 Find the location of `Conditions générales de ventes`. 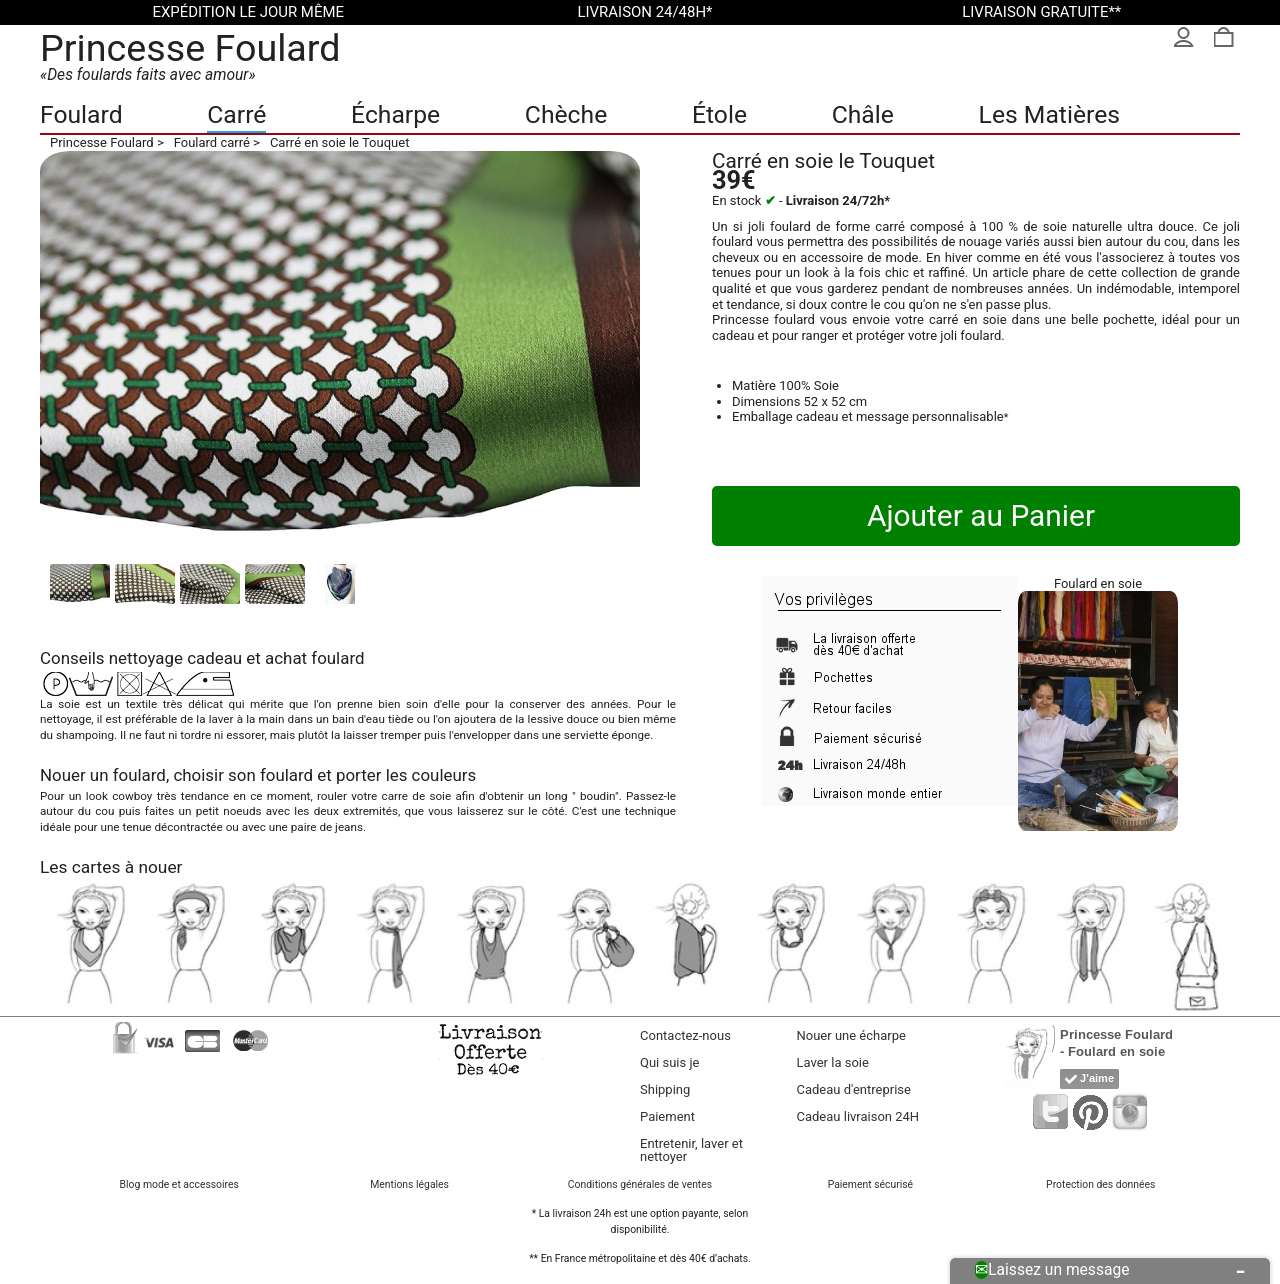

Conditions générales de ventes is located at coordinates (640, 1184).